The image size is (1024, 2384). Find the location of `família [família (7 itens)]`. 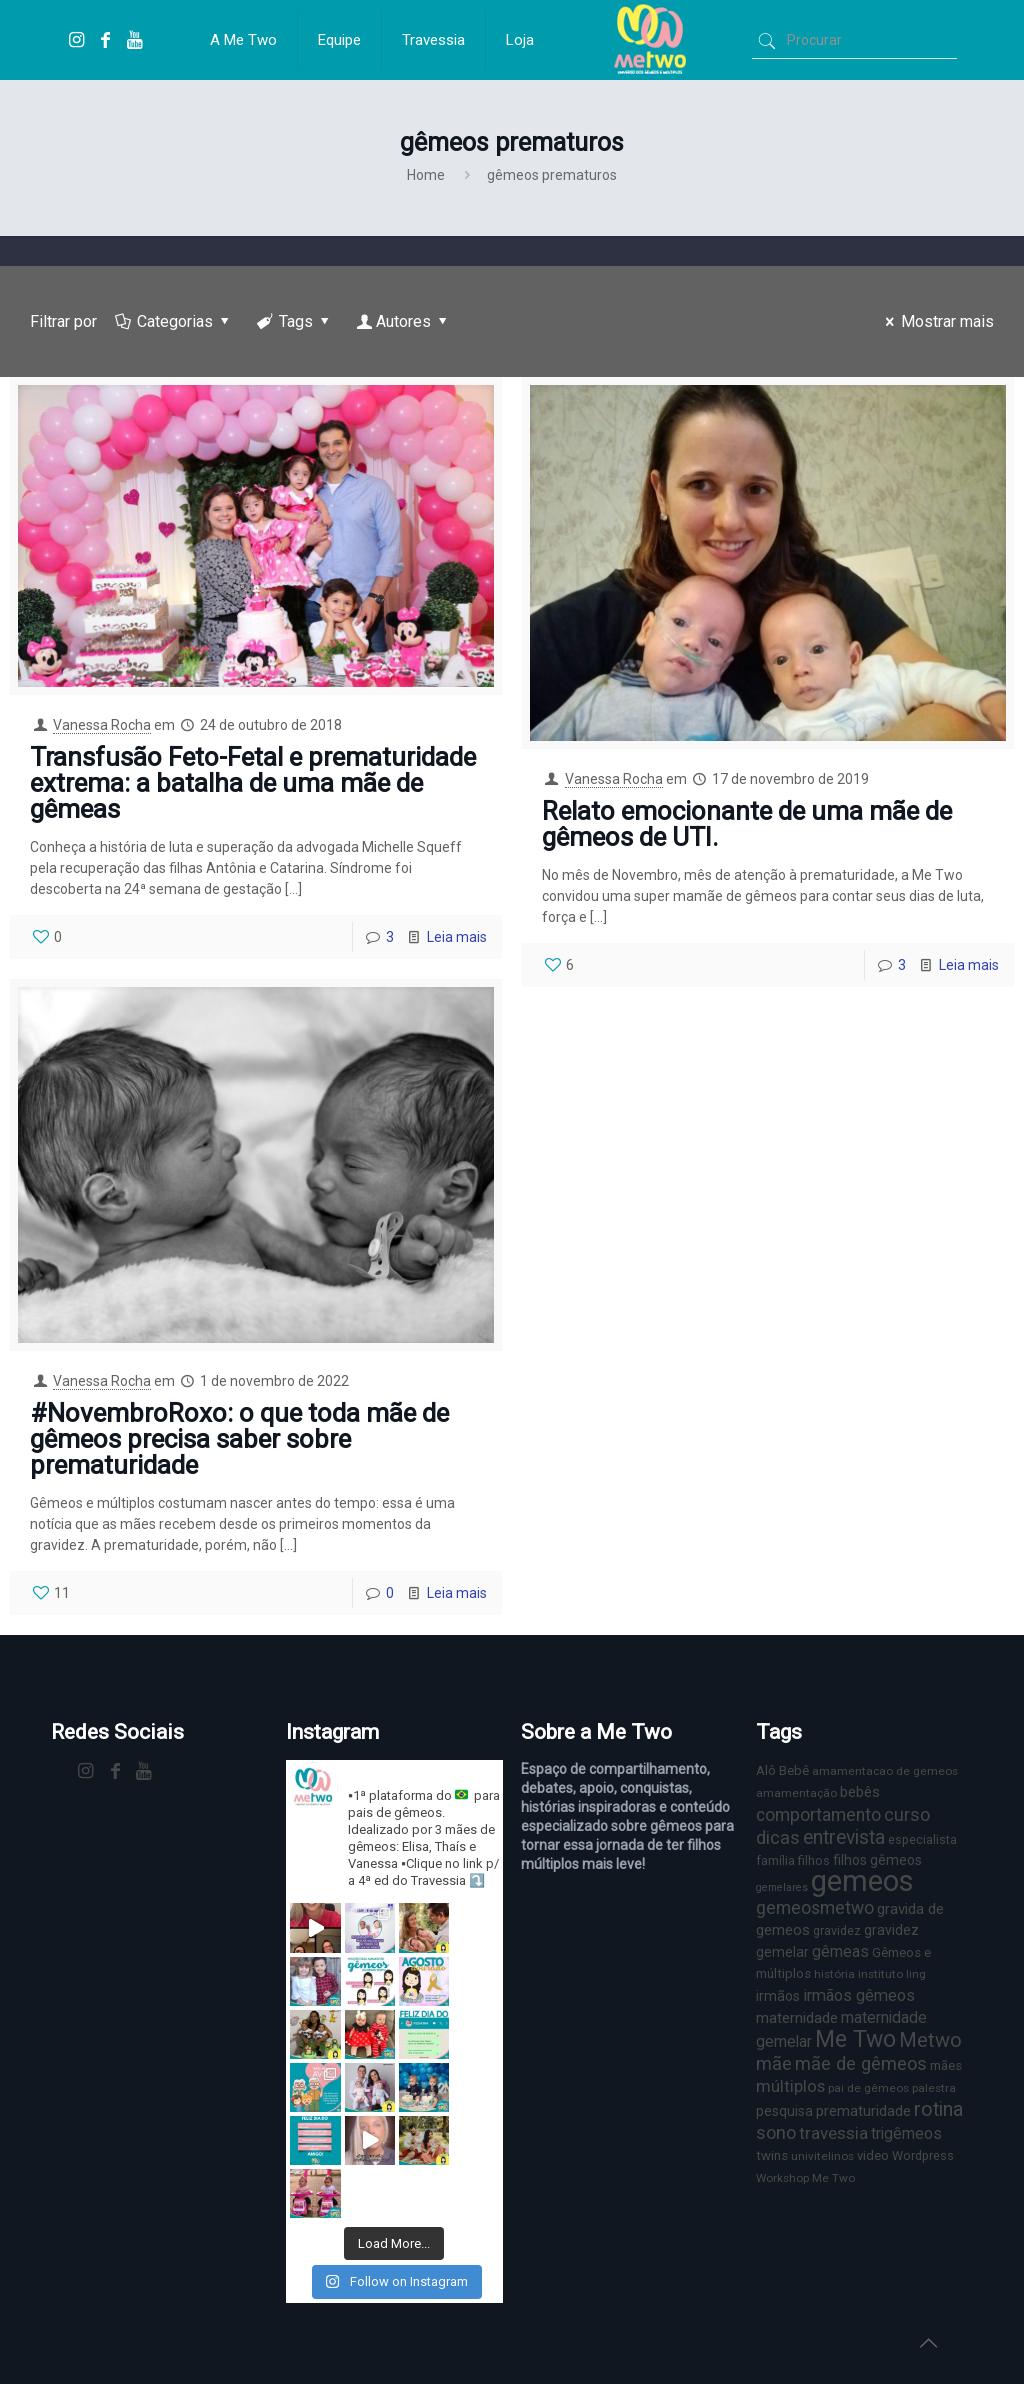

família [família (7 itens)] is located at coordinates (775, 1860).